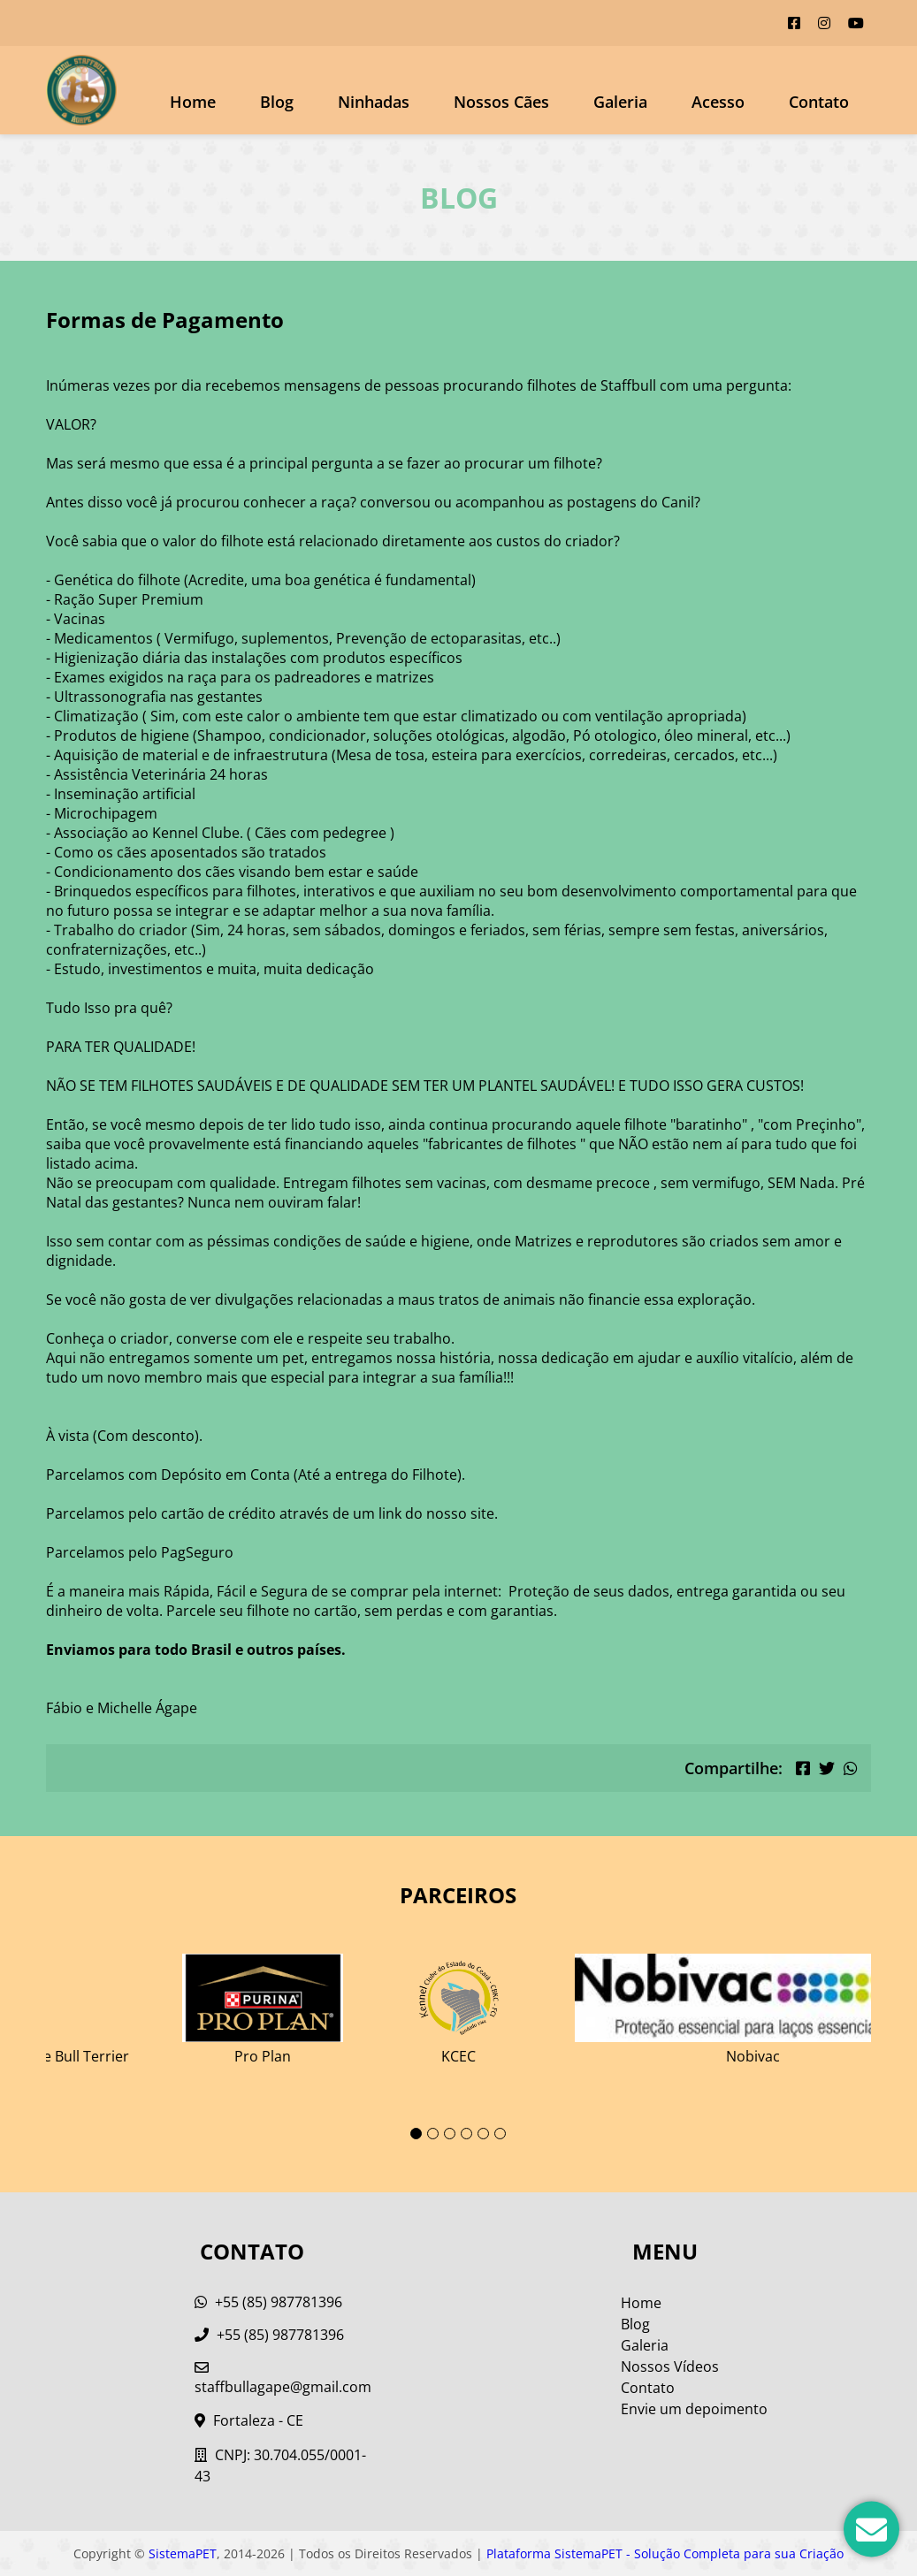  I want to click on Plataforma SistemaPET - Solução Completa para sua Criação, so click(665, 2553).